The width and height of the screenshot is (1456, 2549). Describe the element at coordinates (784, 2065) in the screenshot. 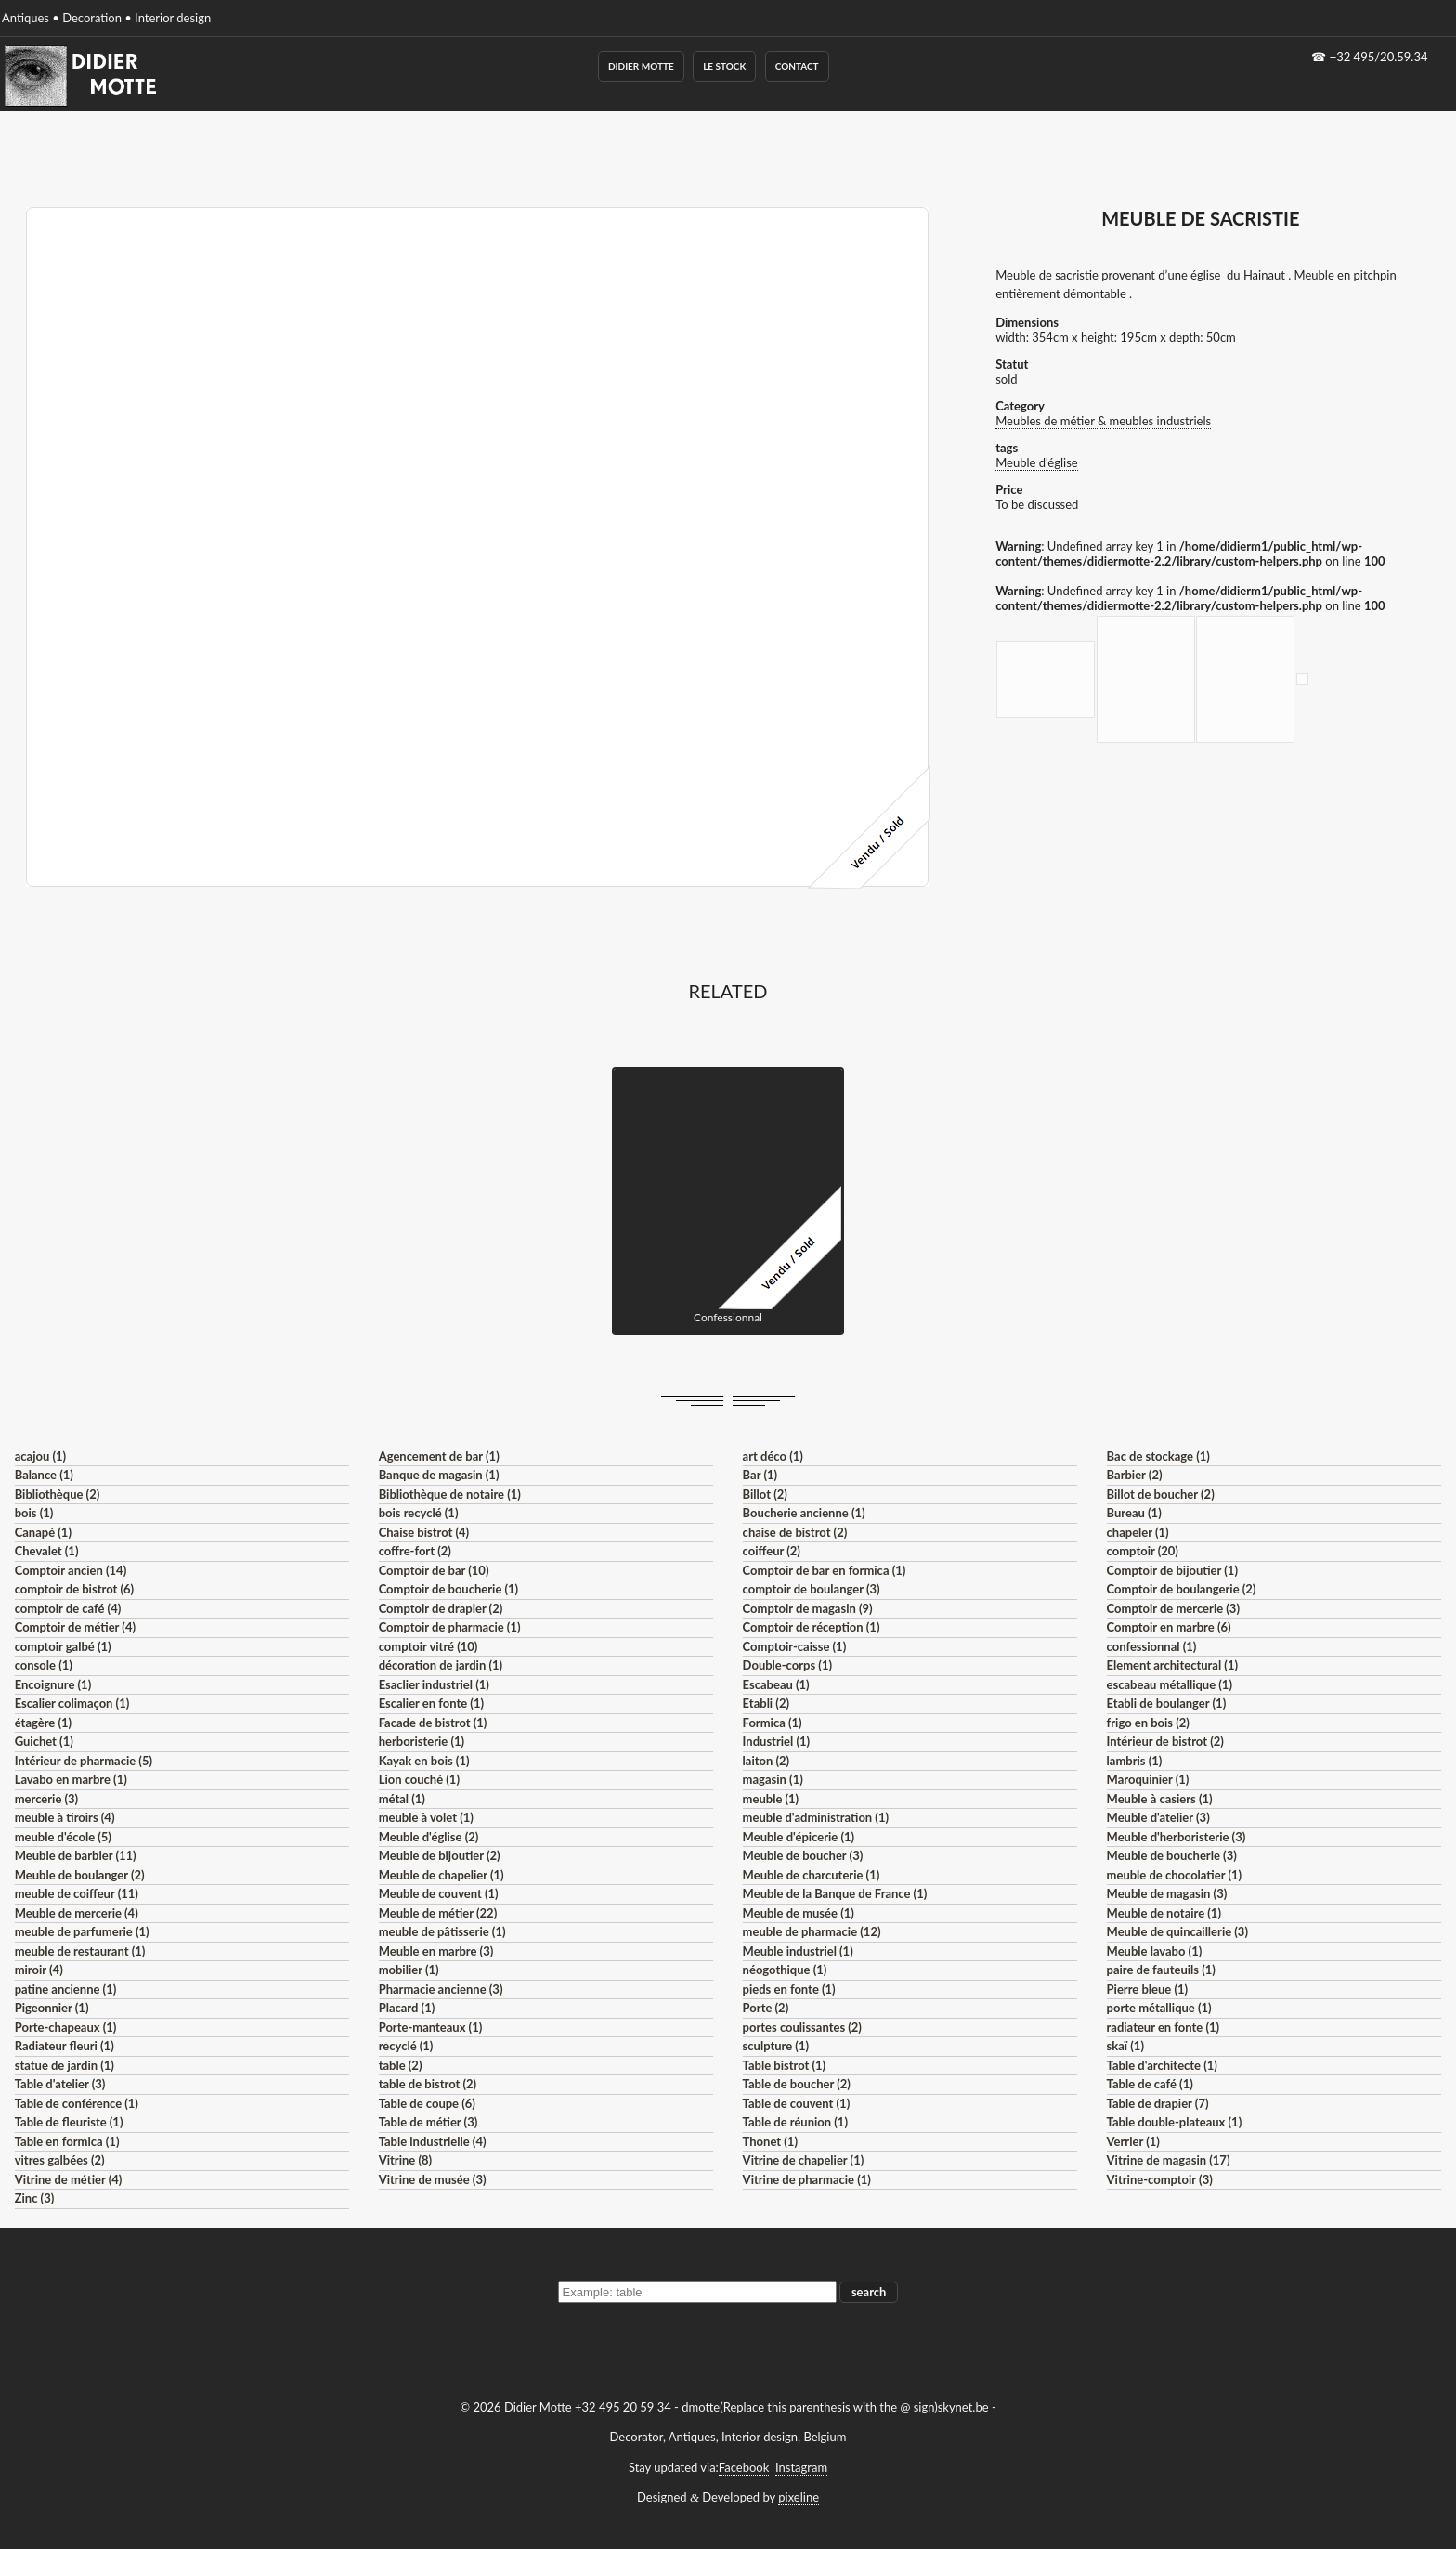

I see `Table bistrot (1)` at that location.